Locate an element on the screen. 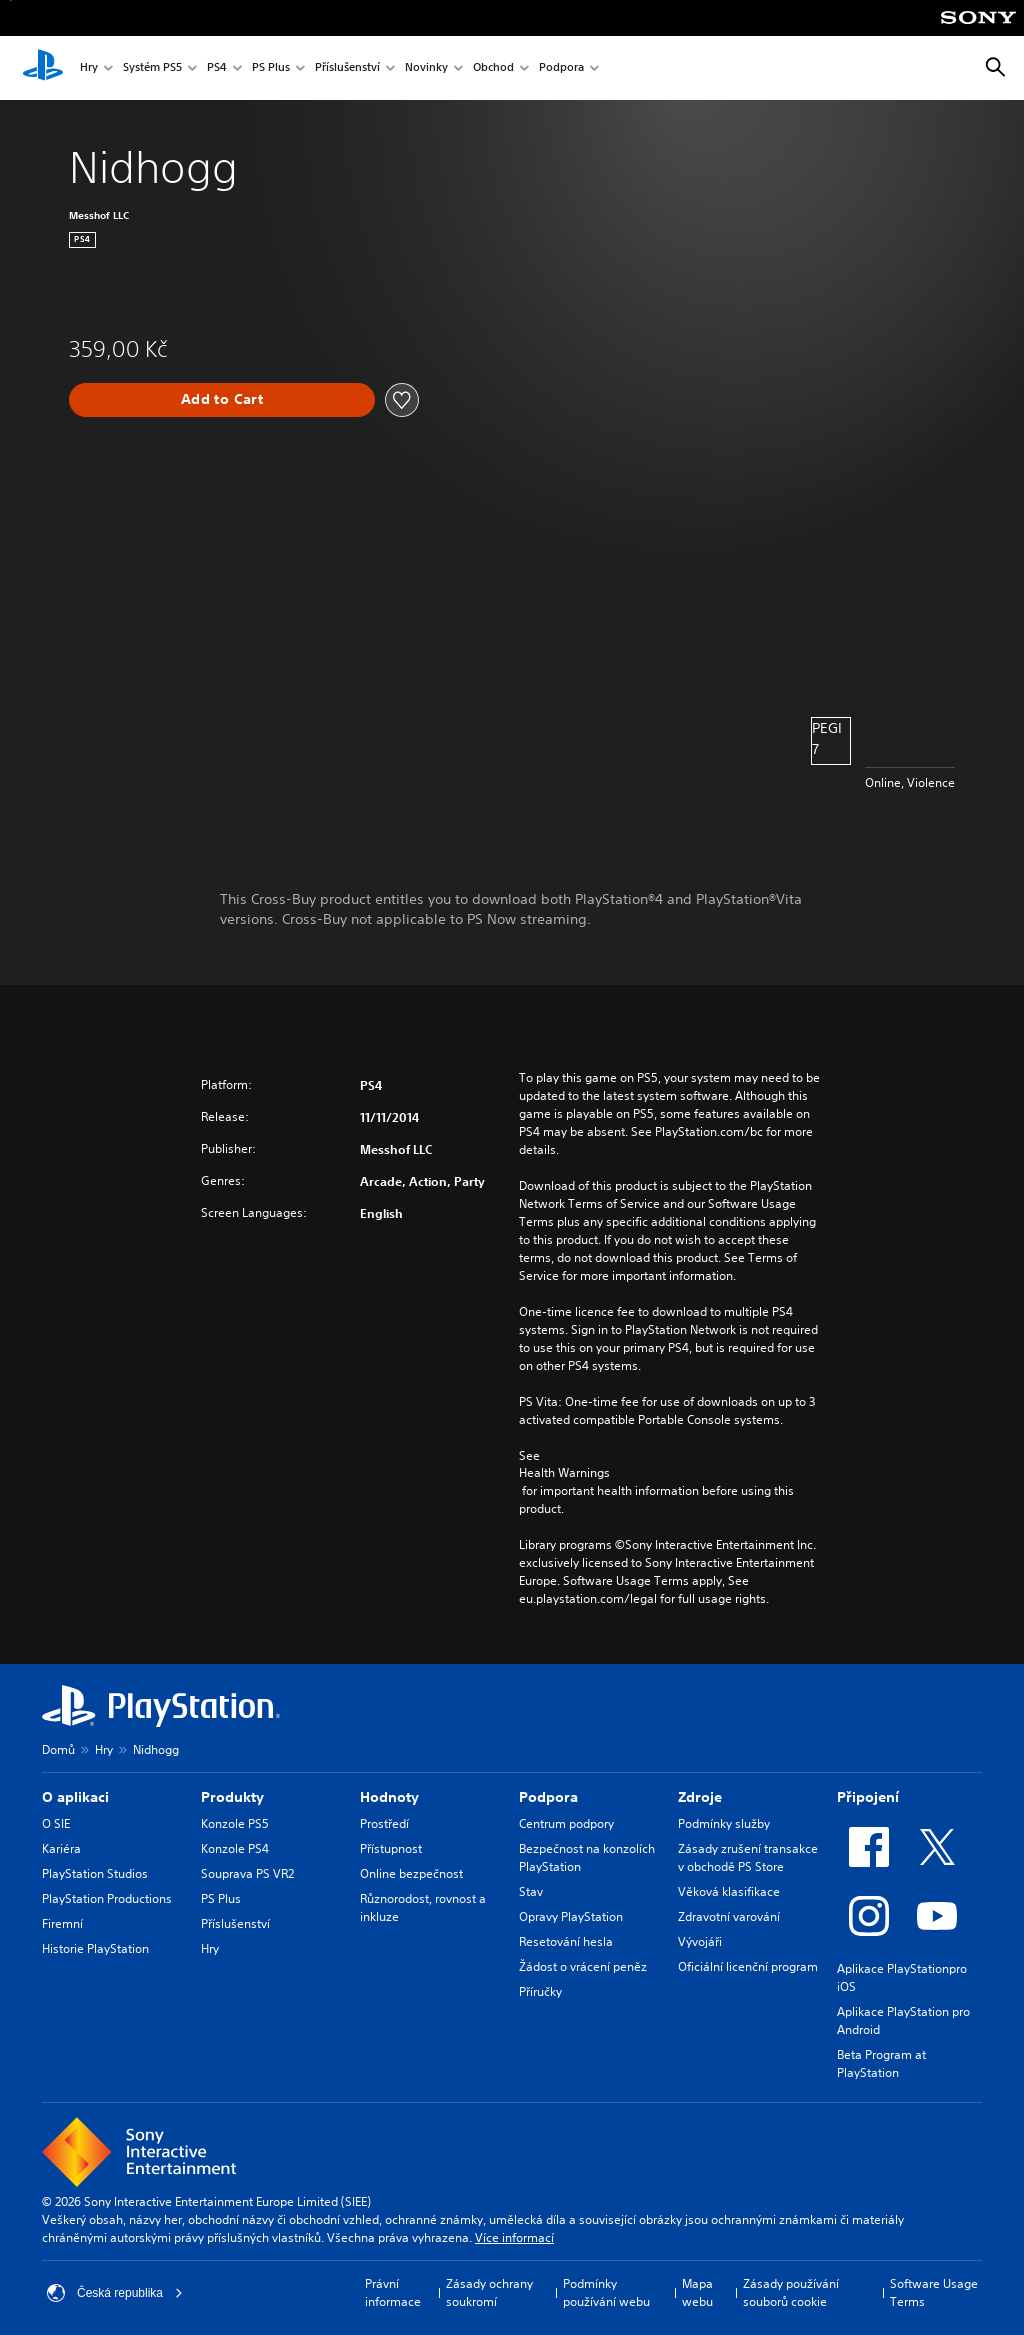  Centrum podpory is located at coordinates (566, 1823).